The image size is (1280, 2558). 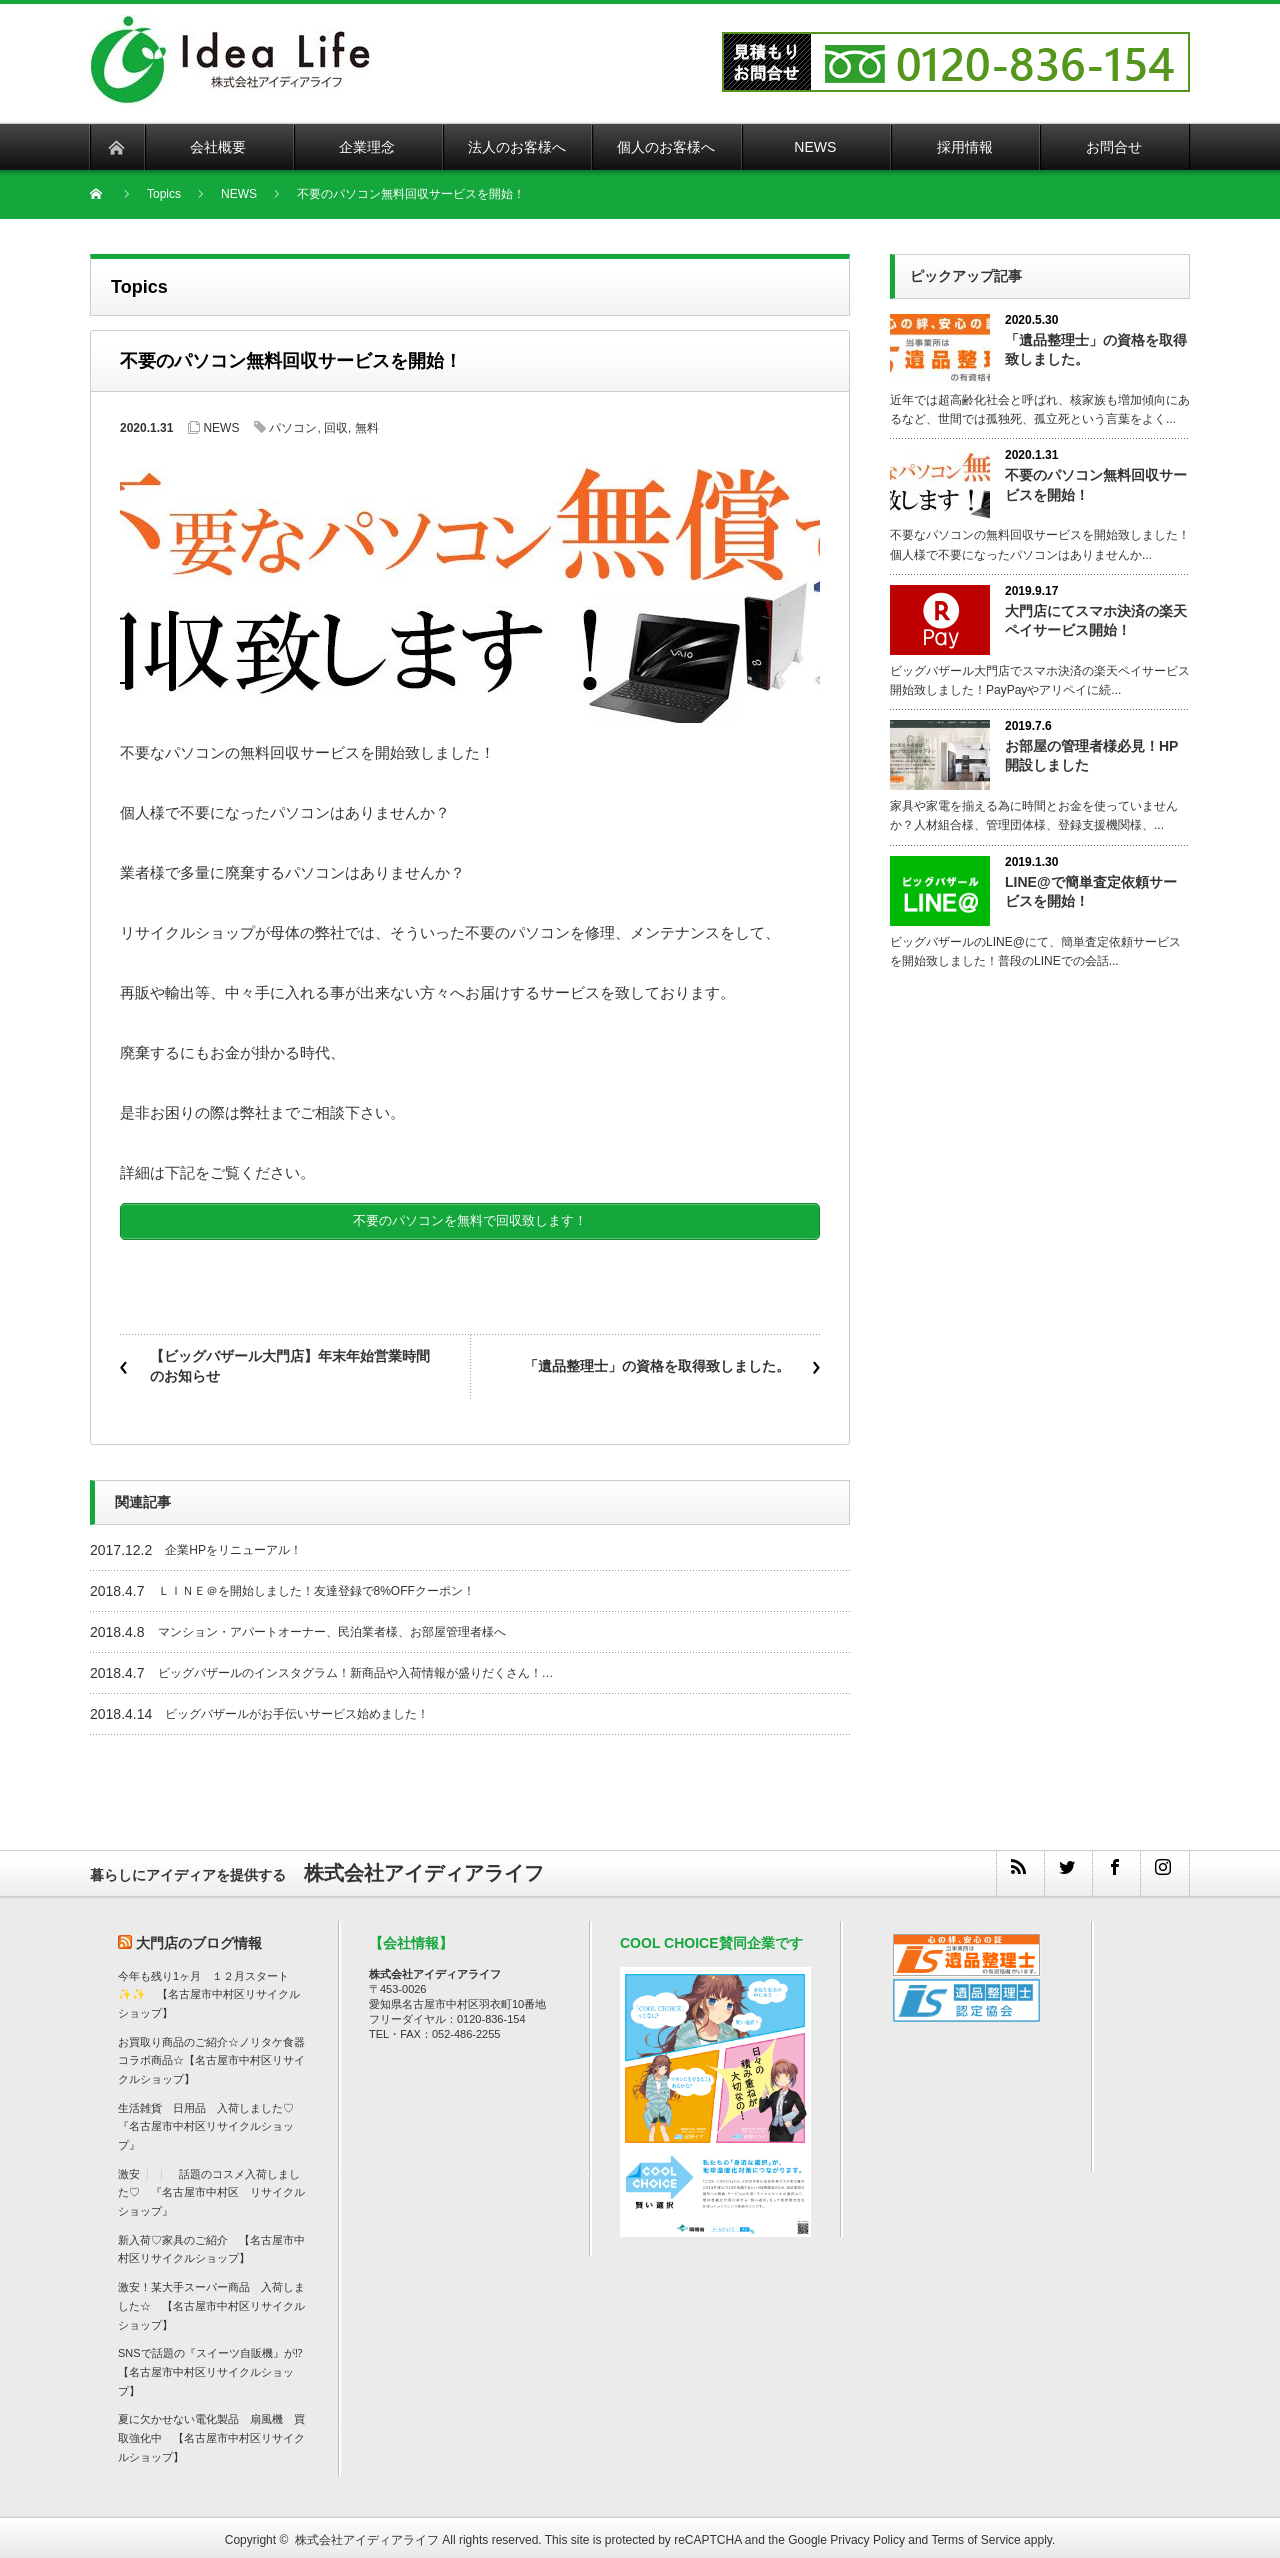 I want to click on マンション・アパートオーナー、民泊業者様、お部屋管理者様へ, so click(x=332, y=1625).